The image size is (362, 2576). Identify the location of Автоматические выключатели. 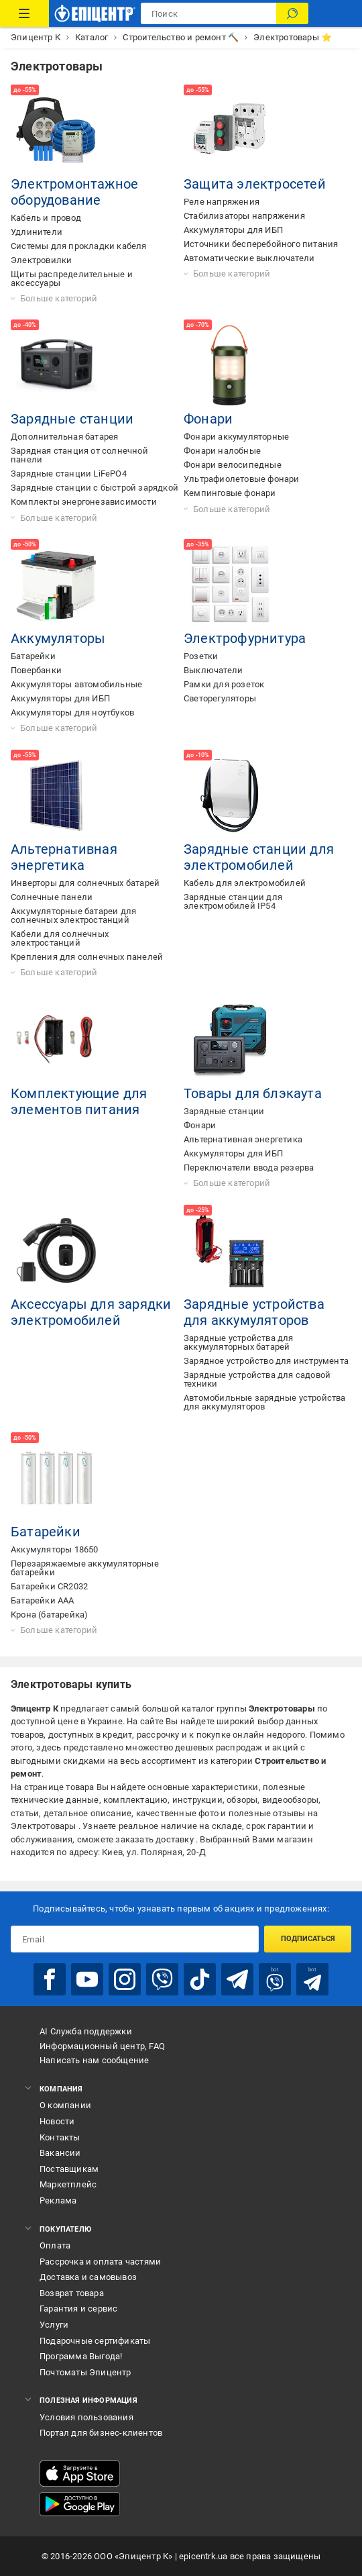
(249, 258).